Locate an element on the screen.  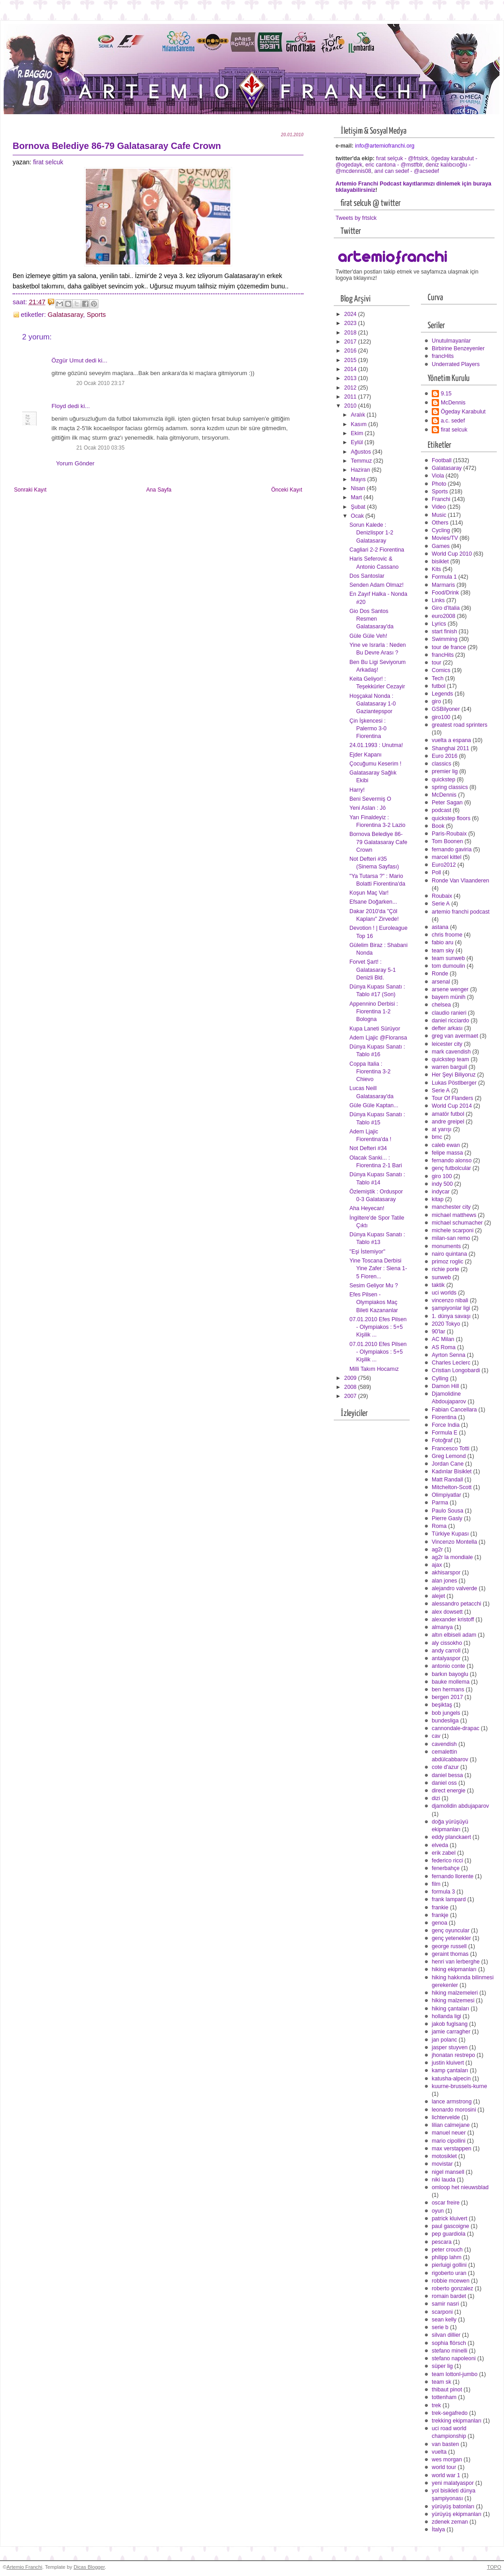
Şubat is located at coordinates (359, 507).